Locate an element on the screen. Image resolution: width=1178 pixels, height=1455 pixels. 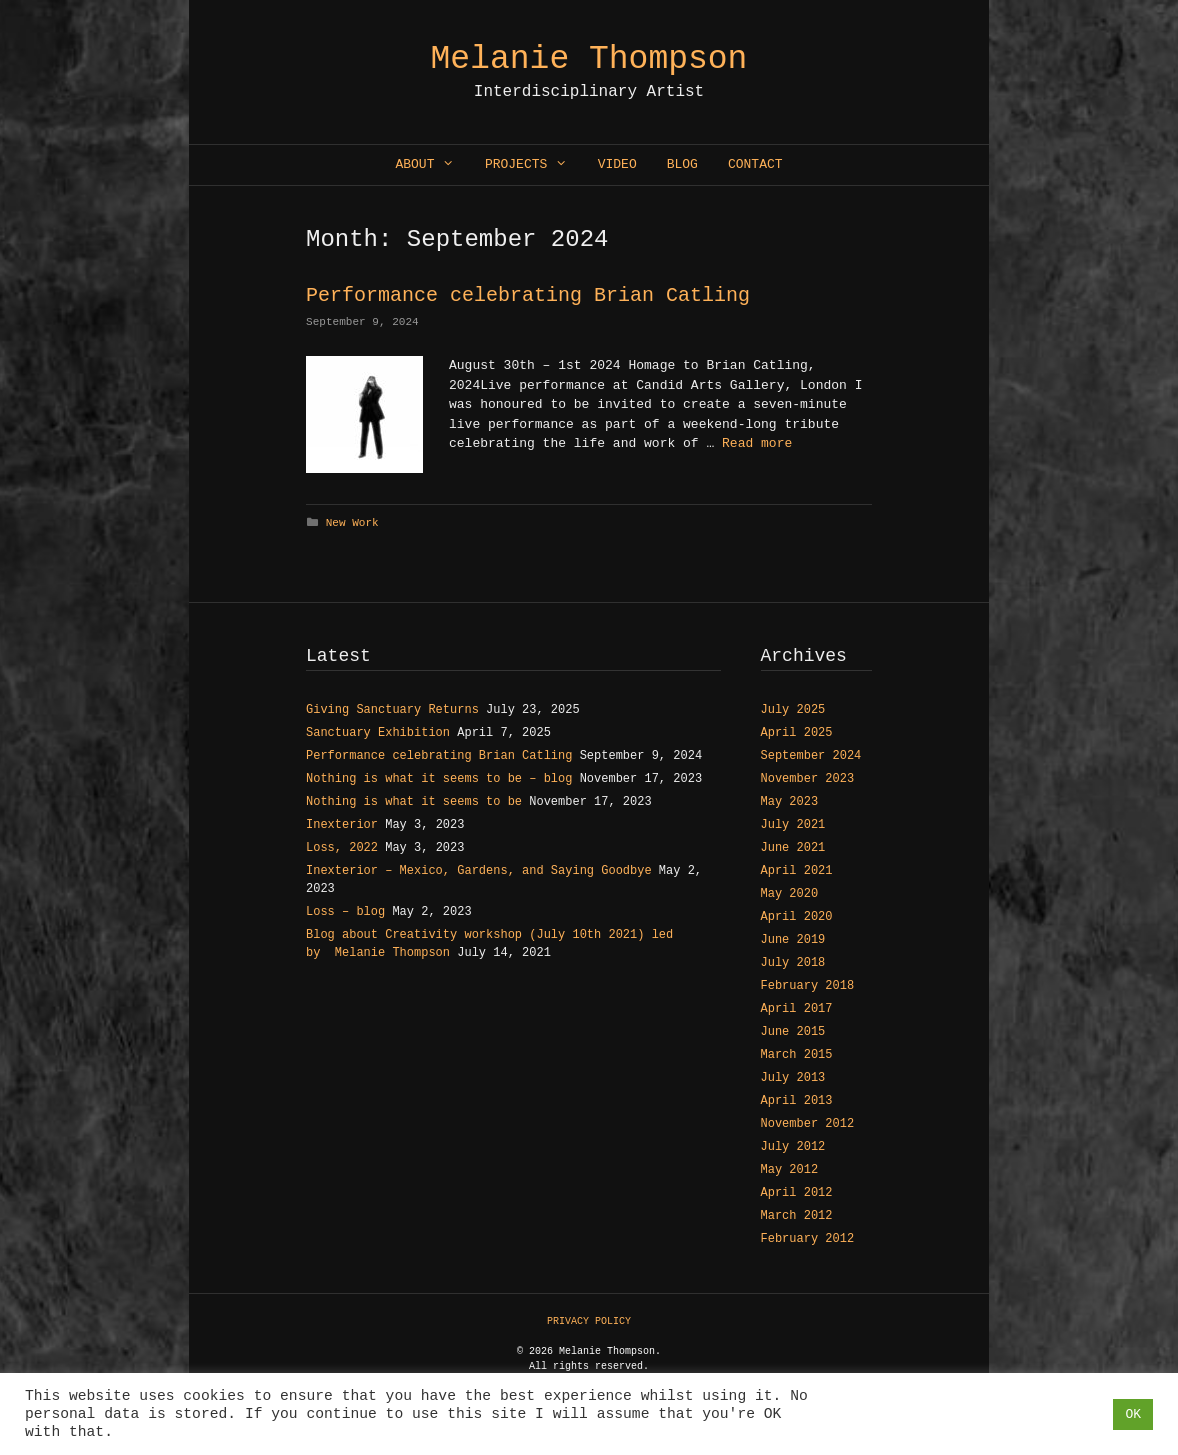
Nothing is what it seems to be is located at coordinates (414, 802).